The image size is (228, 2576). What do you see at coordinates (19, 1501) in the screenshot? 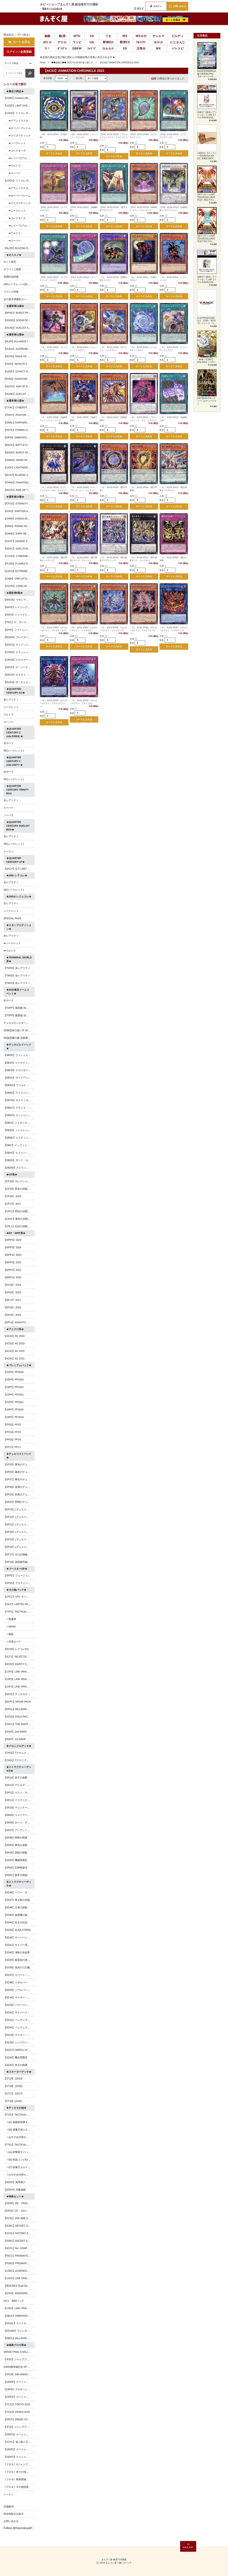
I see `【DP24】冥闇のデュエリスト編` at bounding box center [19, 1501].